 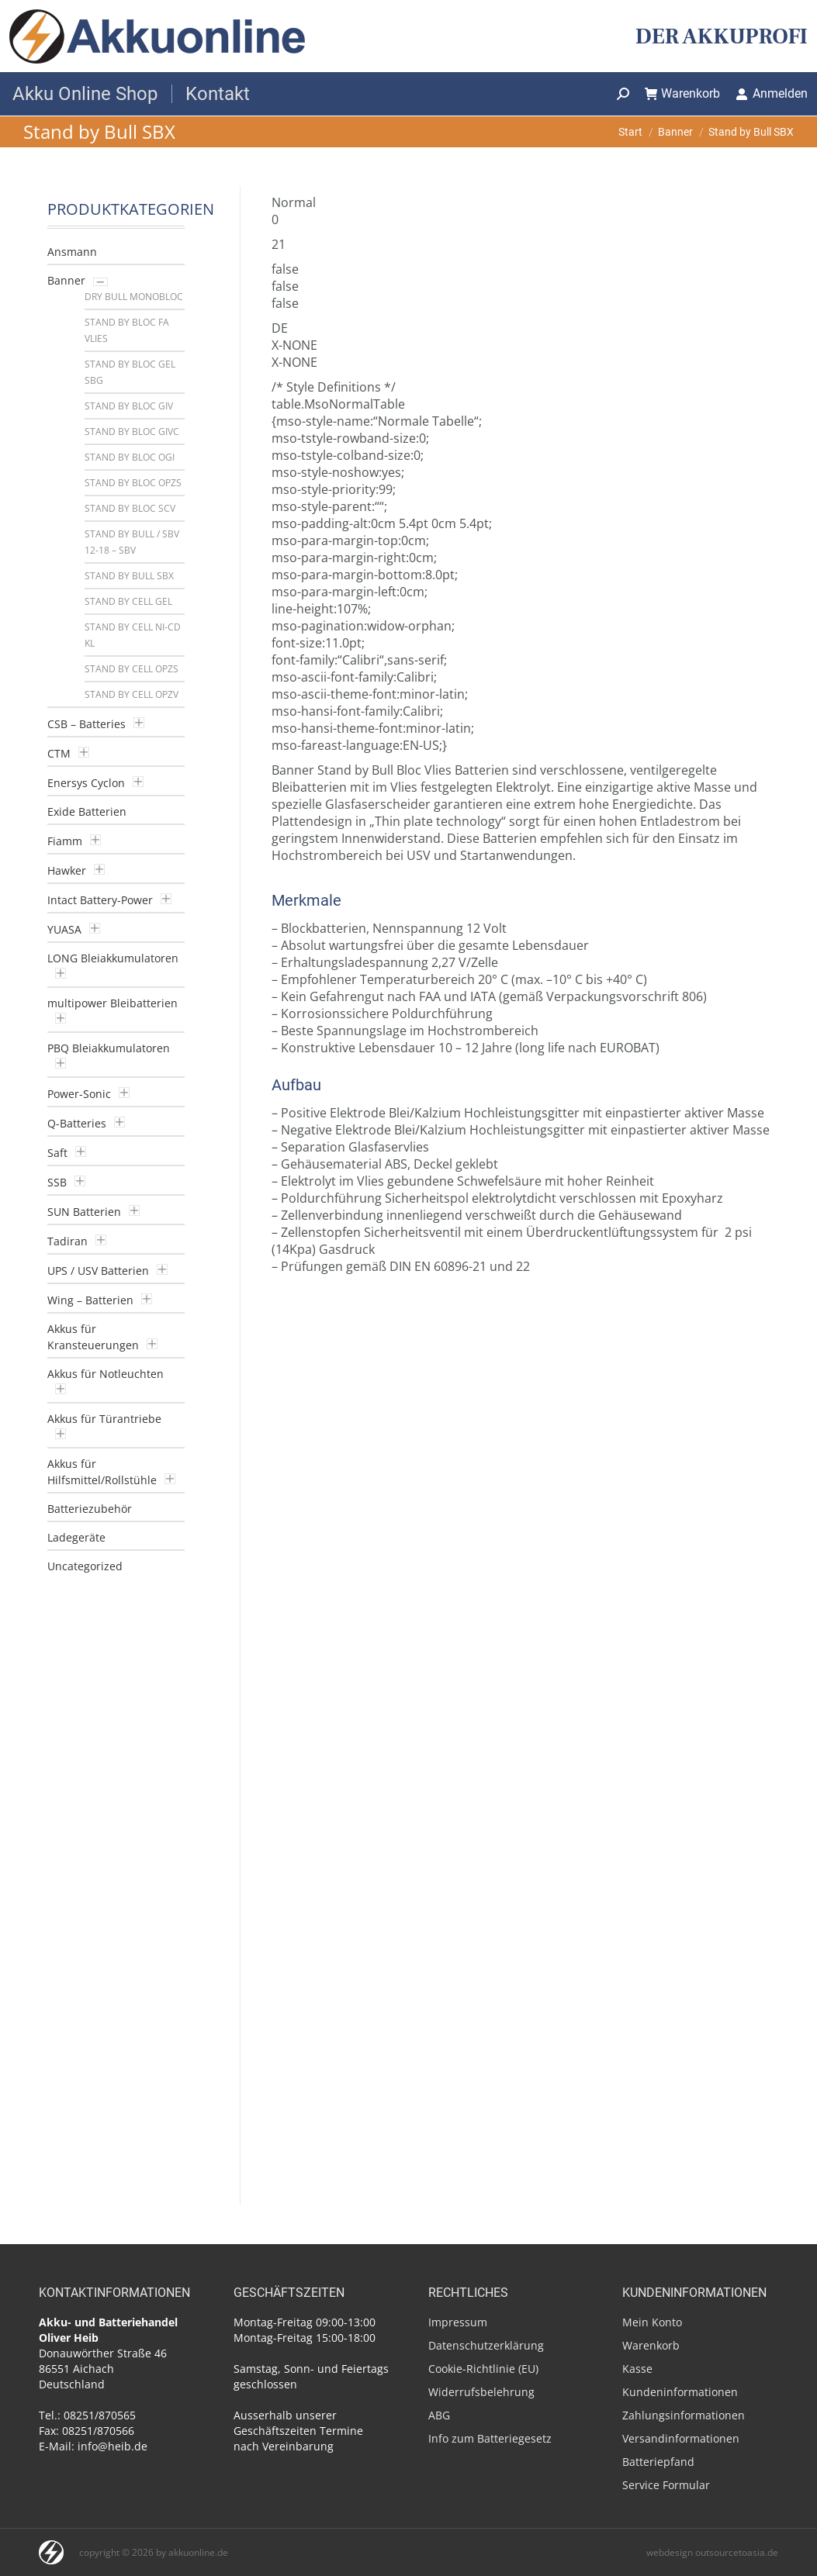 I want to click on Dry Bull Monobloc, so click(x=134, y=296).